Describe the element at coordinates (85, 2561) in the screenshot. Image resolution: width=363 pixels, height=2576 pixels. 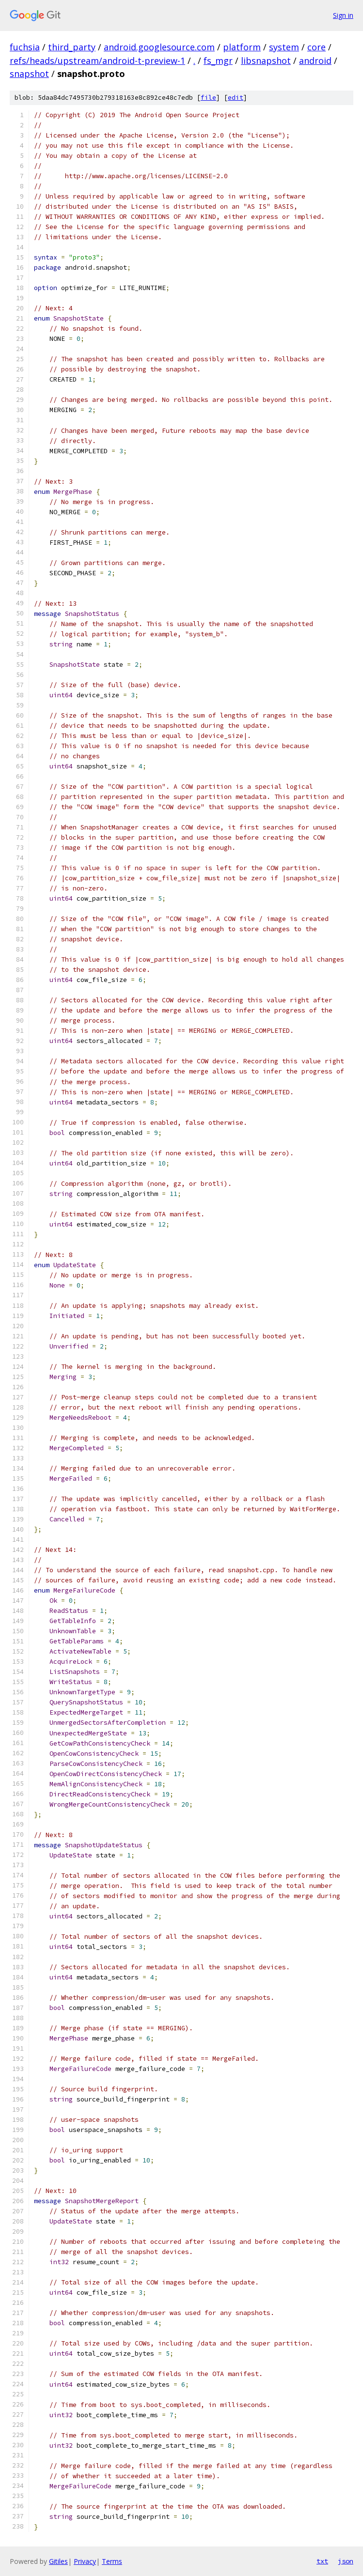
I see `Privacy` at that location.